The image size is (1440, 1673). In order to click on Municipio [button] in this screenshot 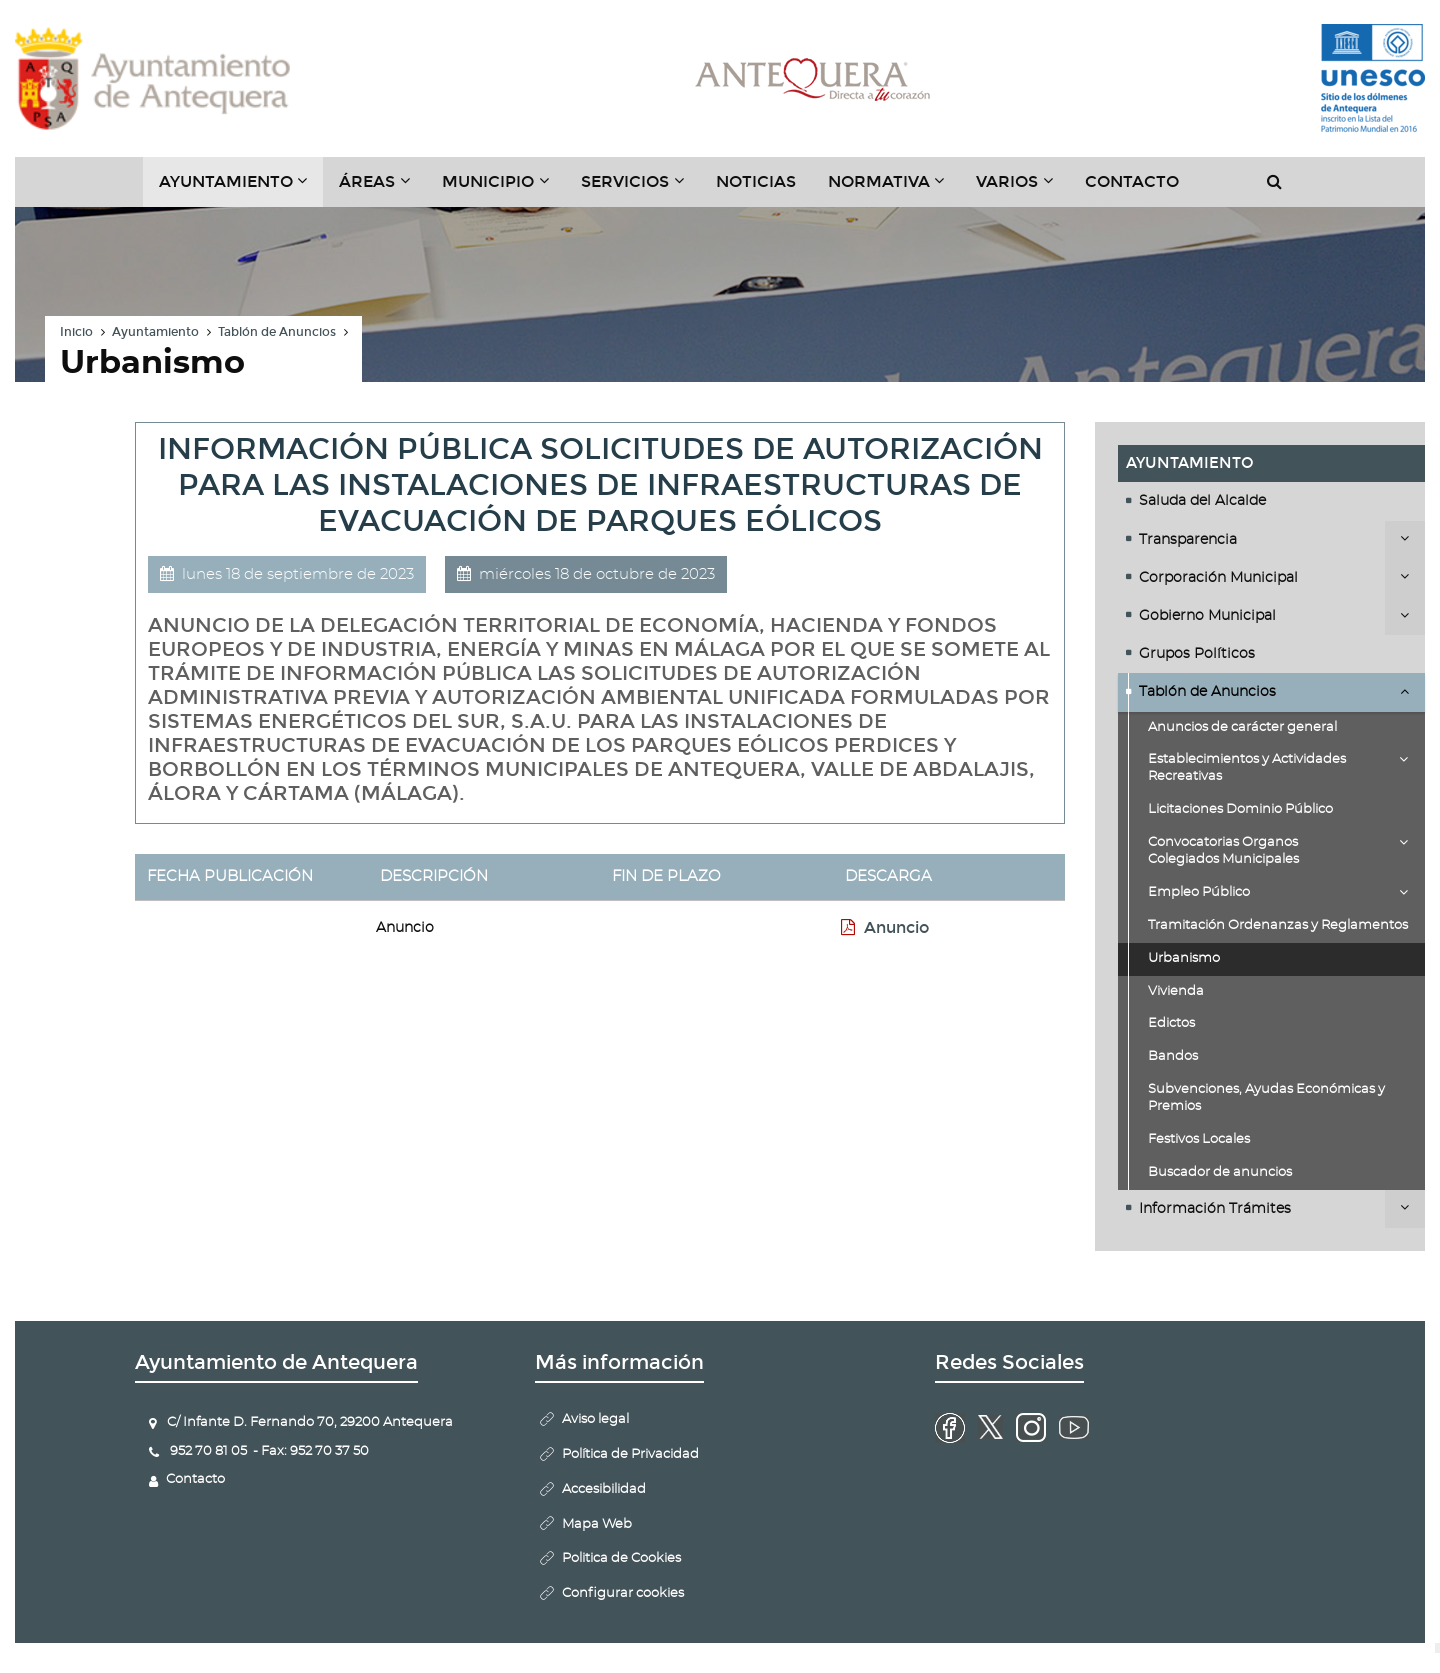, I will do `click(503, 189)`.